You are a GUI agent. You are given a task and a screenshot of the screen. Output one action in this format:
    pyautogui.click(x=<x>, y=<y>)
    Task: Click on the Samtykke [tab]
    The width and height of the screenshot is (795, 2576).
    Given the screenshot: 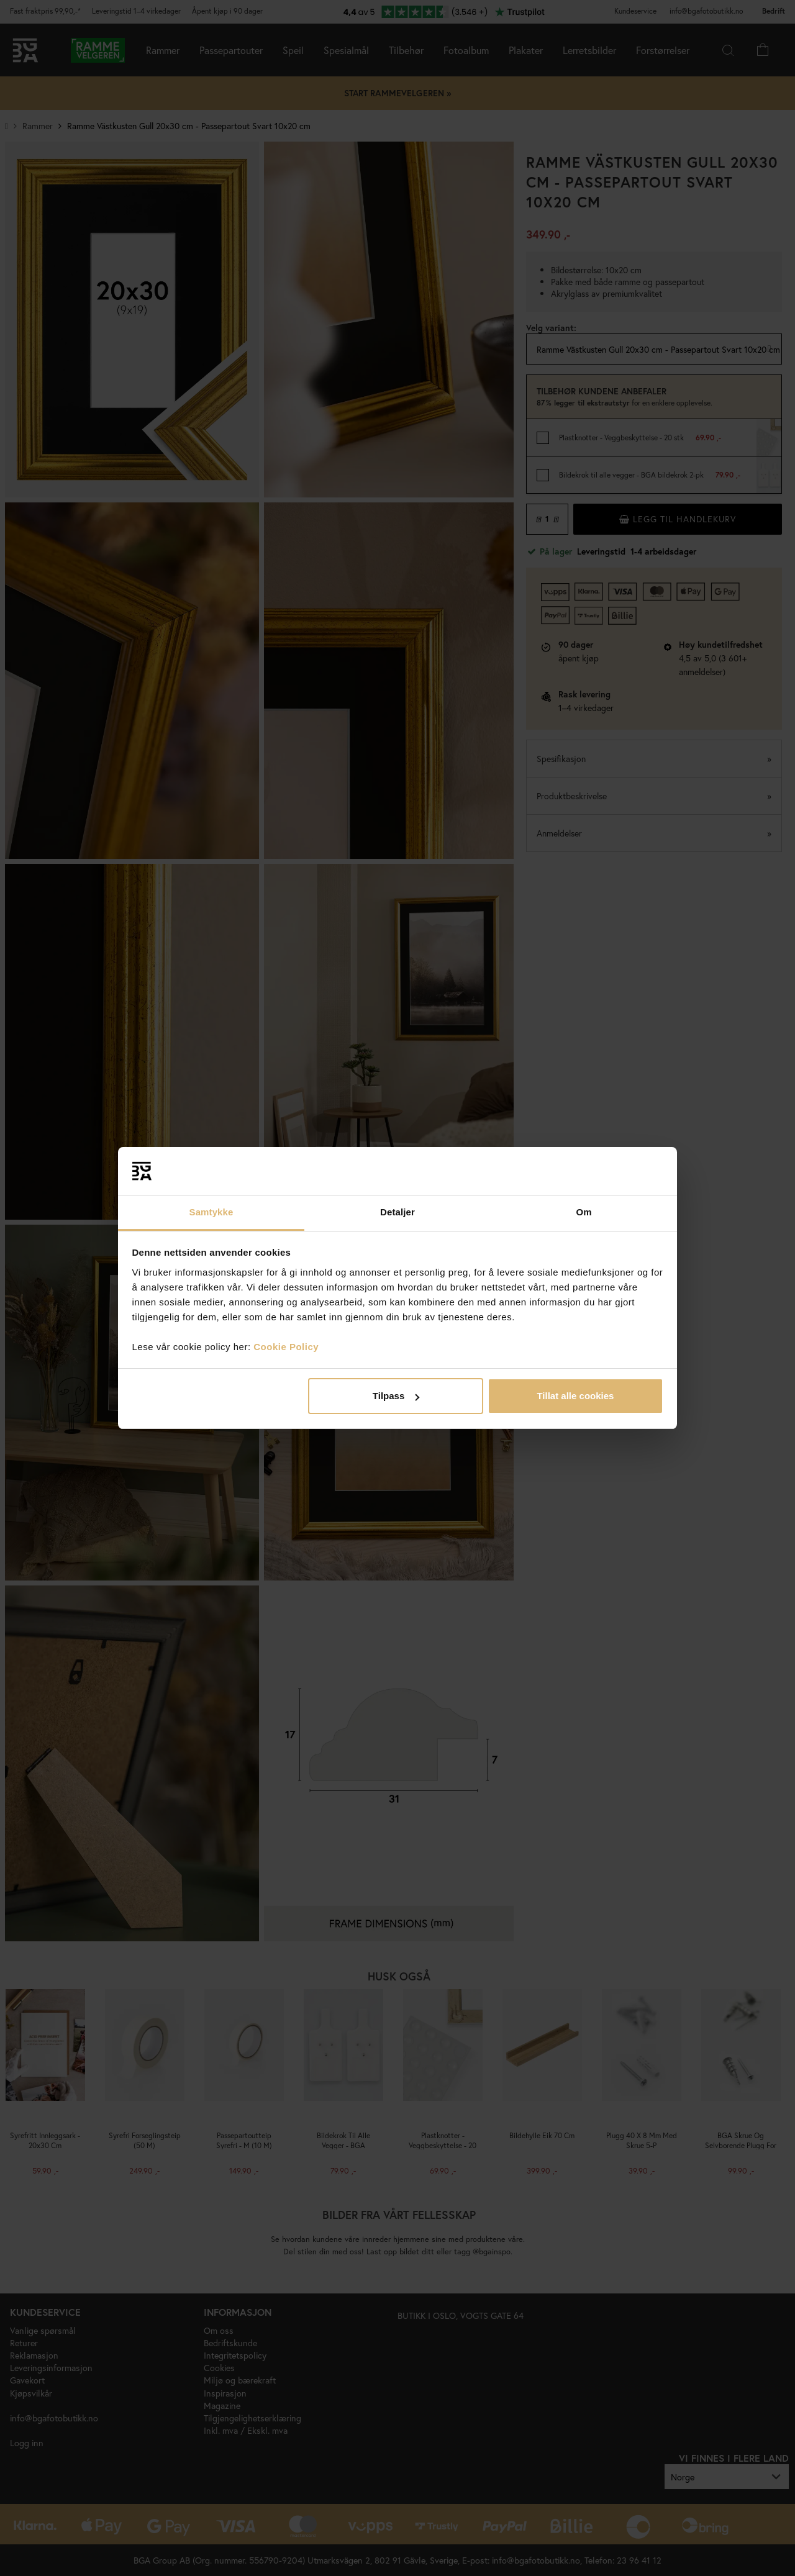 What is the action you would take?
    pyautogui.click(x=211, y=1212)
    